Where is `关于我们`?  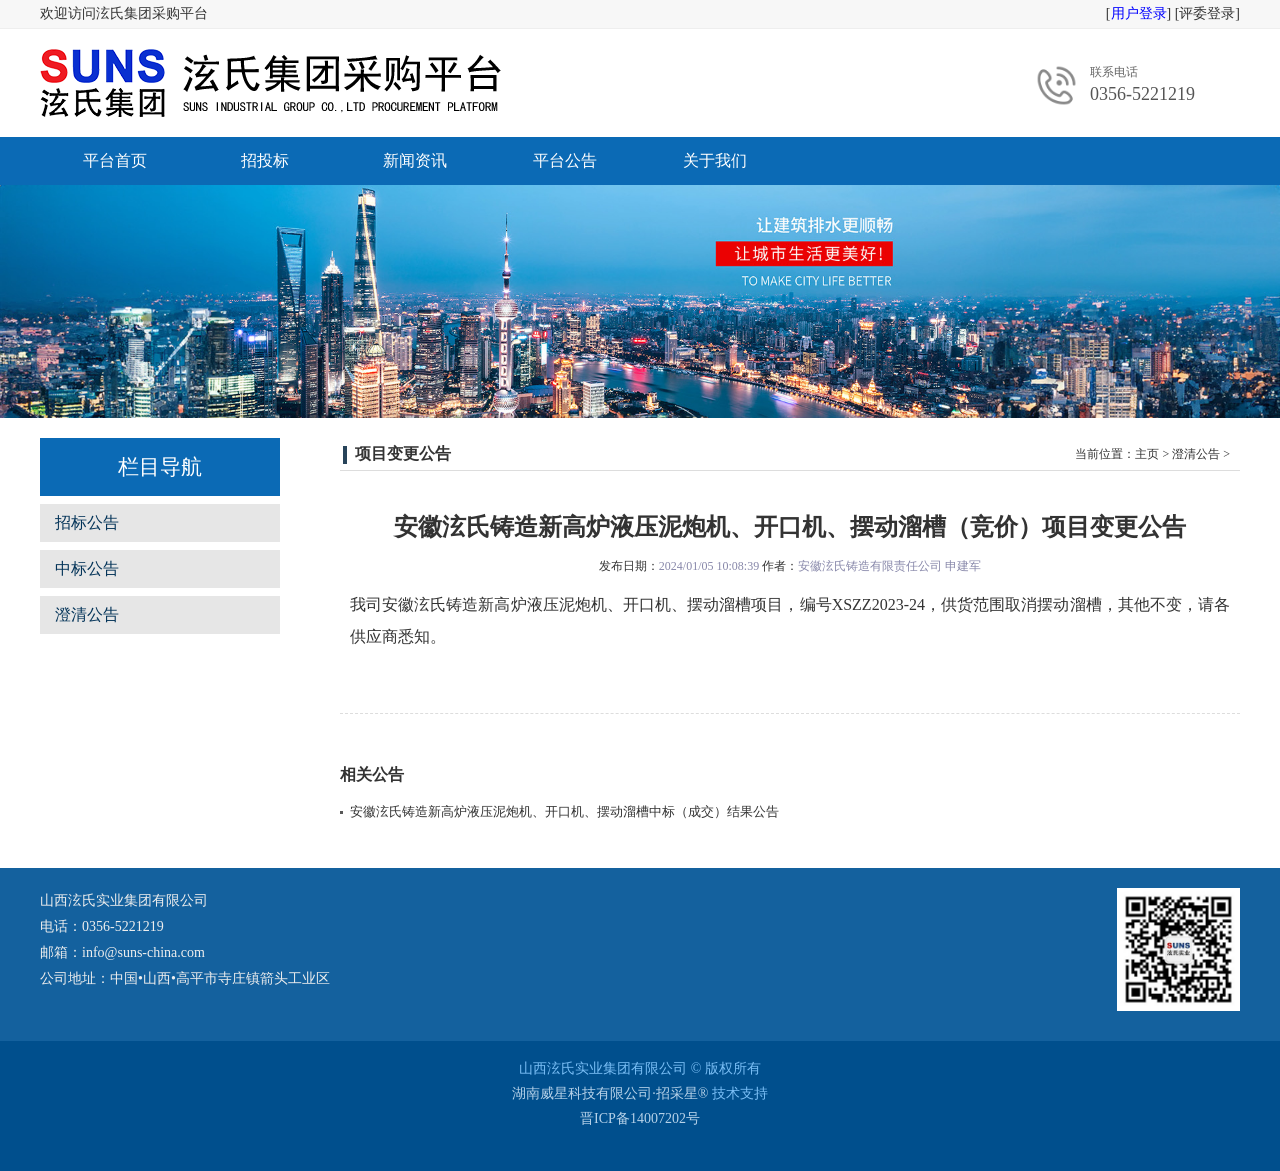
关于我们 is located at coordinates (715, 160).